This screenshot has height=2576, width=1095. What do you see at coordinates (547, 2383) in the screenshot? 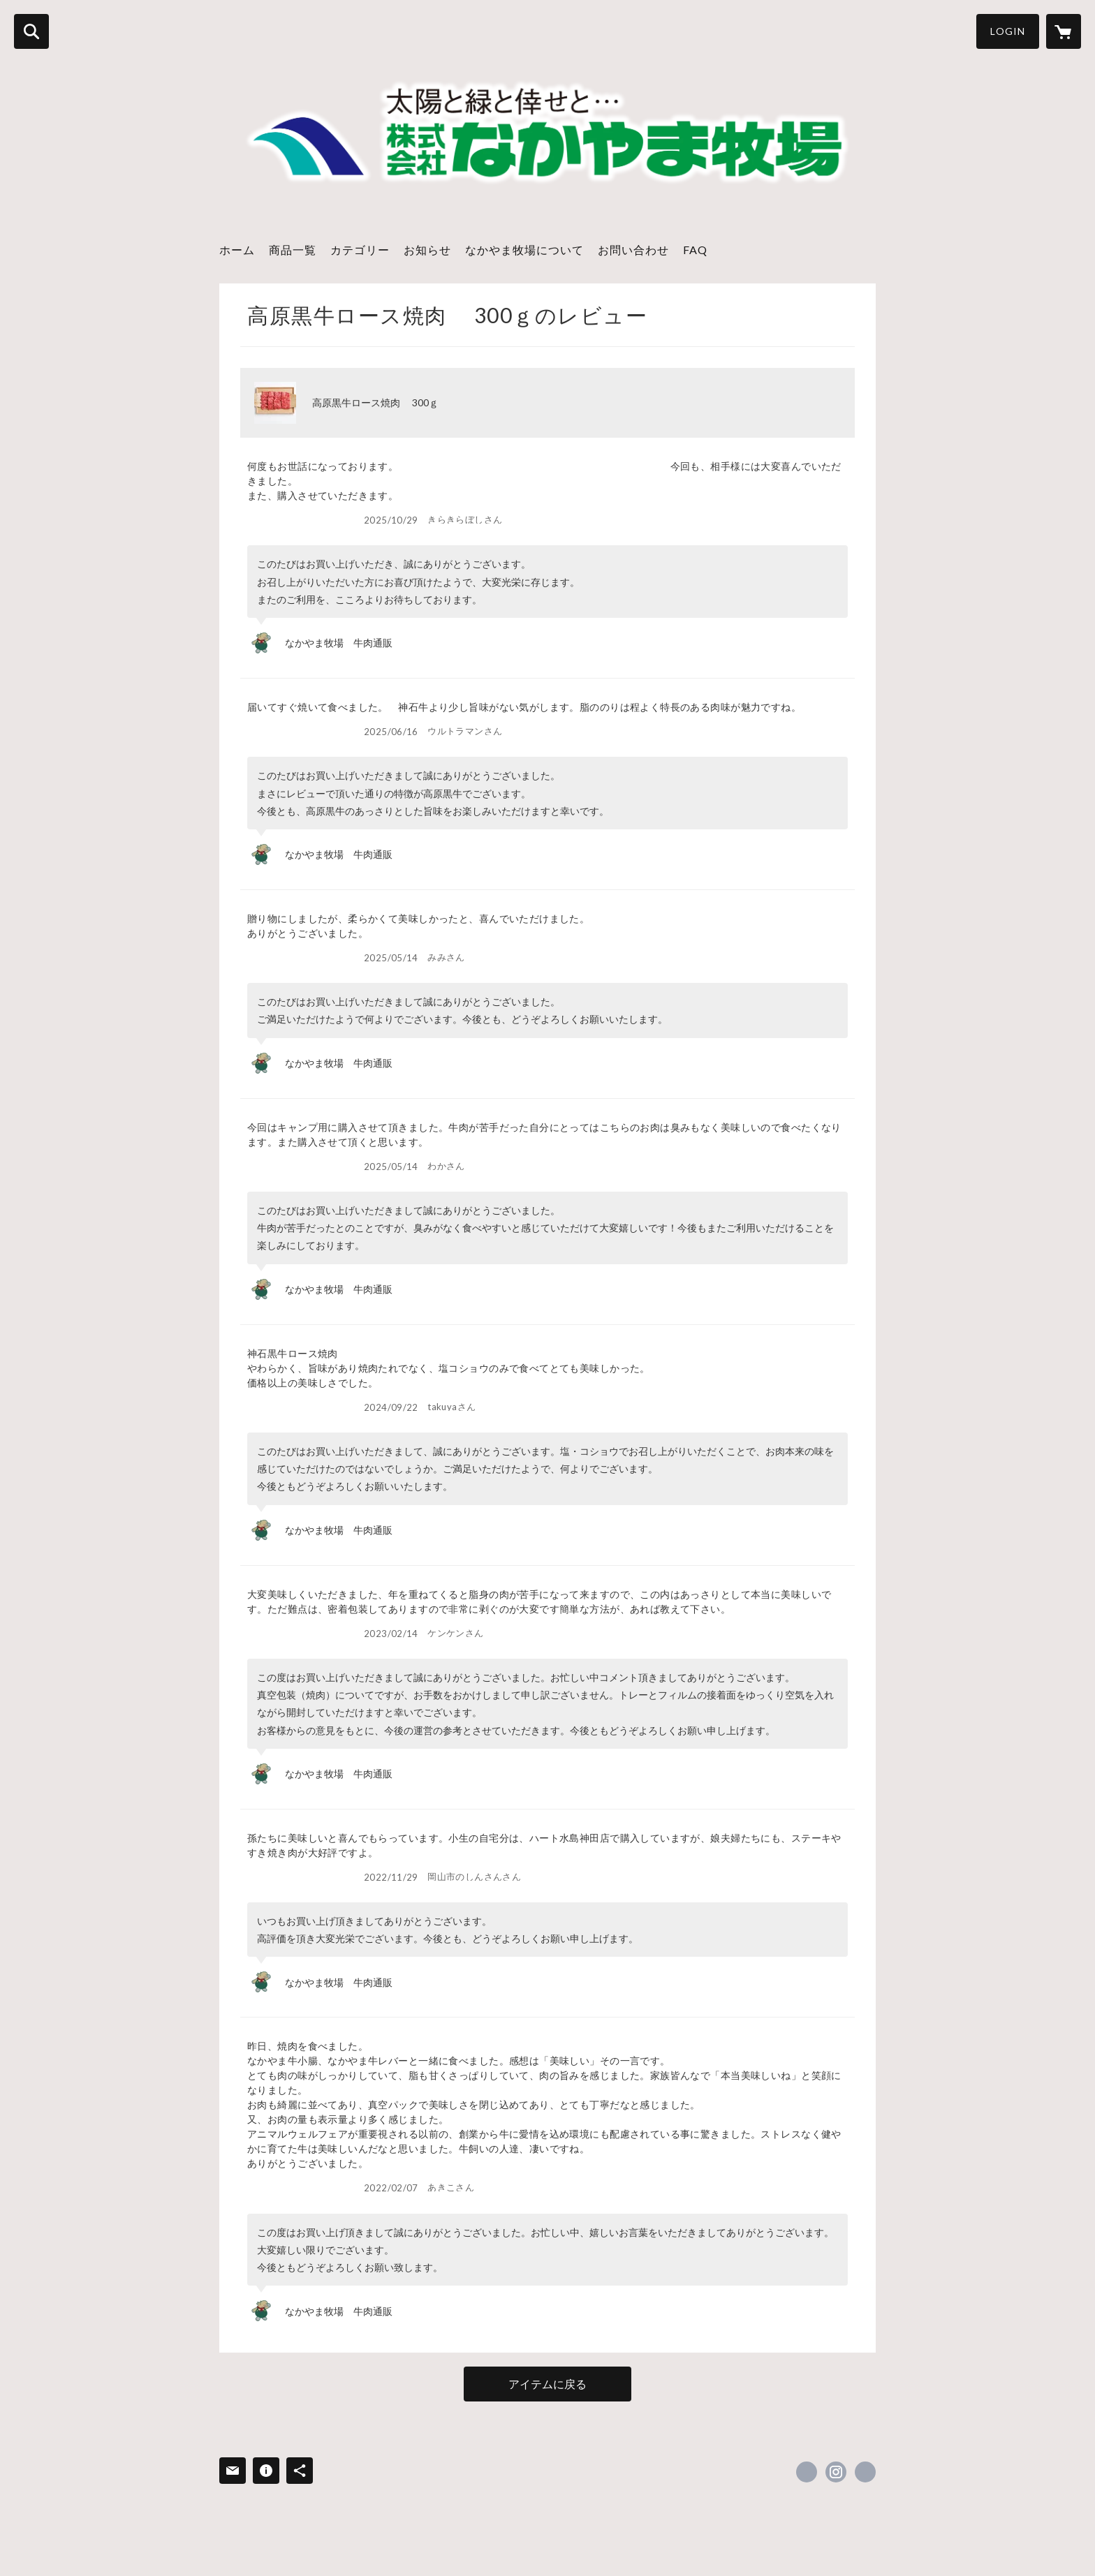
I see `アイテムに戻る` at bounding box center [547, 2383].